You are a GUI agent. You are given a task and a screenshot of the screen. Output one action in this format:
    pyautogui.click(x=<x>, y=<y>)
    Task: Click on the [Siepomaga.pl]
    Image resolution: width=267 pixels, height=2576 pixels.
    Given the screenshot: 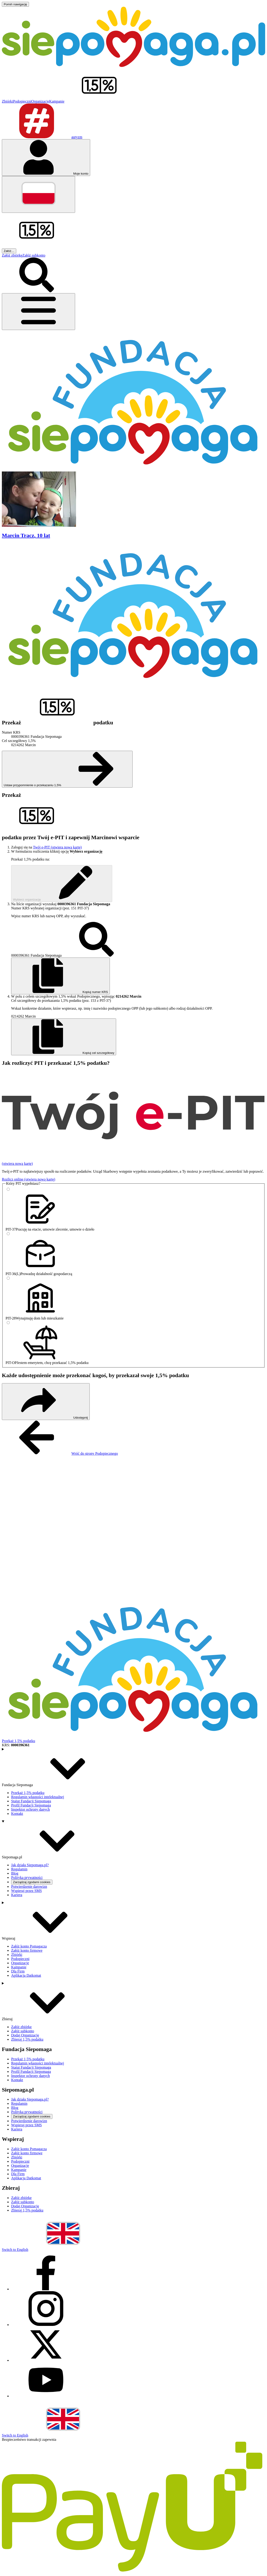 What is the action you would take?
    pyautogui.click(x=133, y=66)
    